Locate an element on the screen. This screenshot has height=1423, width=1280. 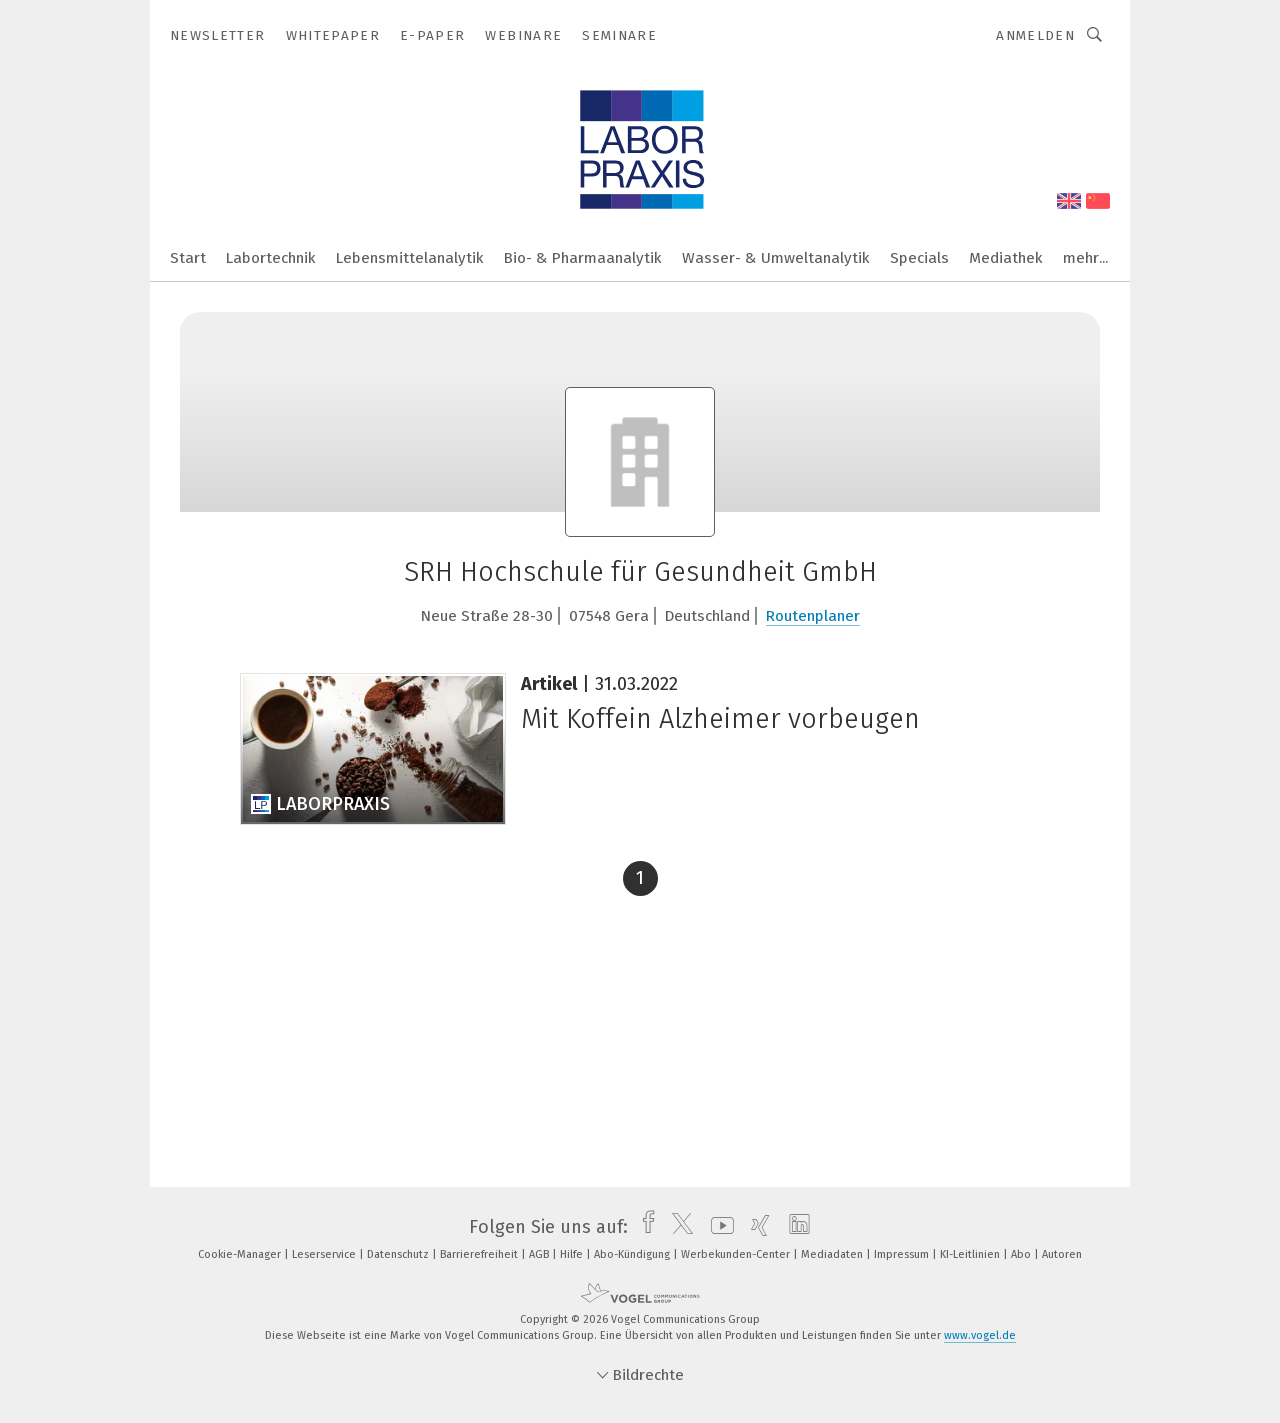
Datenschutz is located at coordinates (399, 1254).